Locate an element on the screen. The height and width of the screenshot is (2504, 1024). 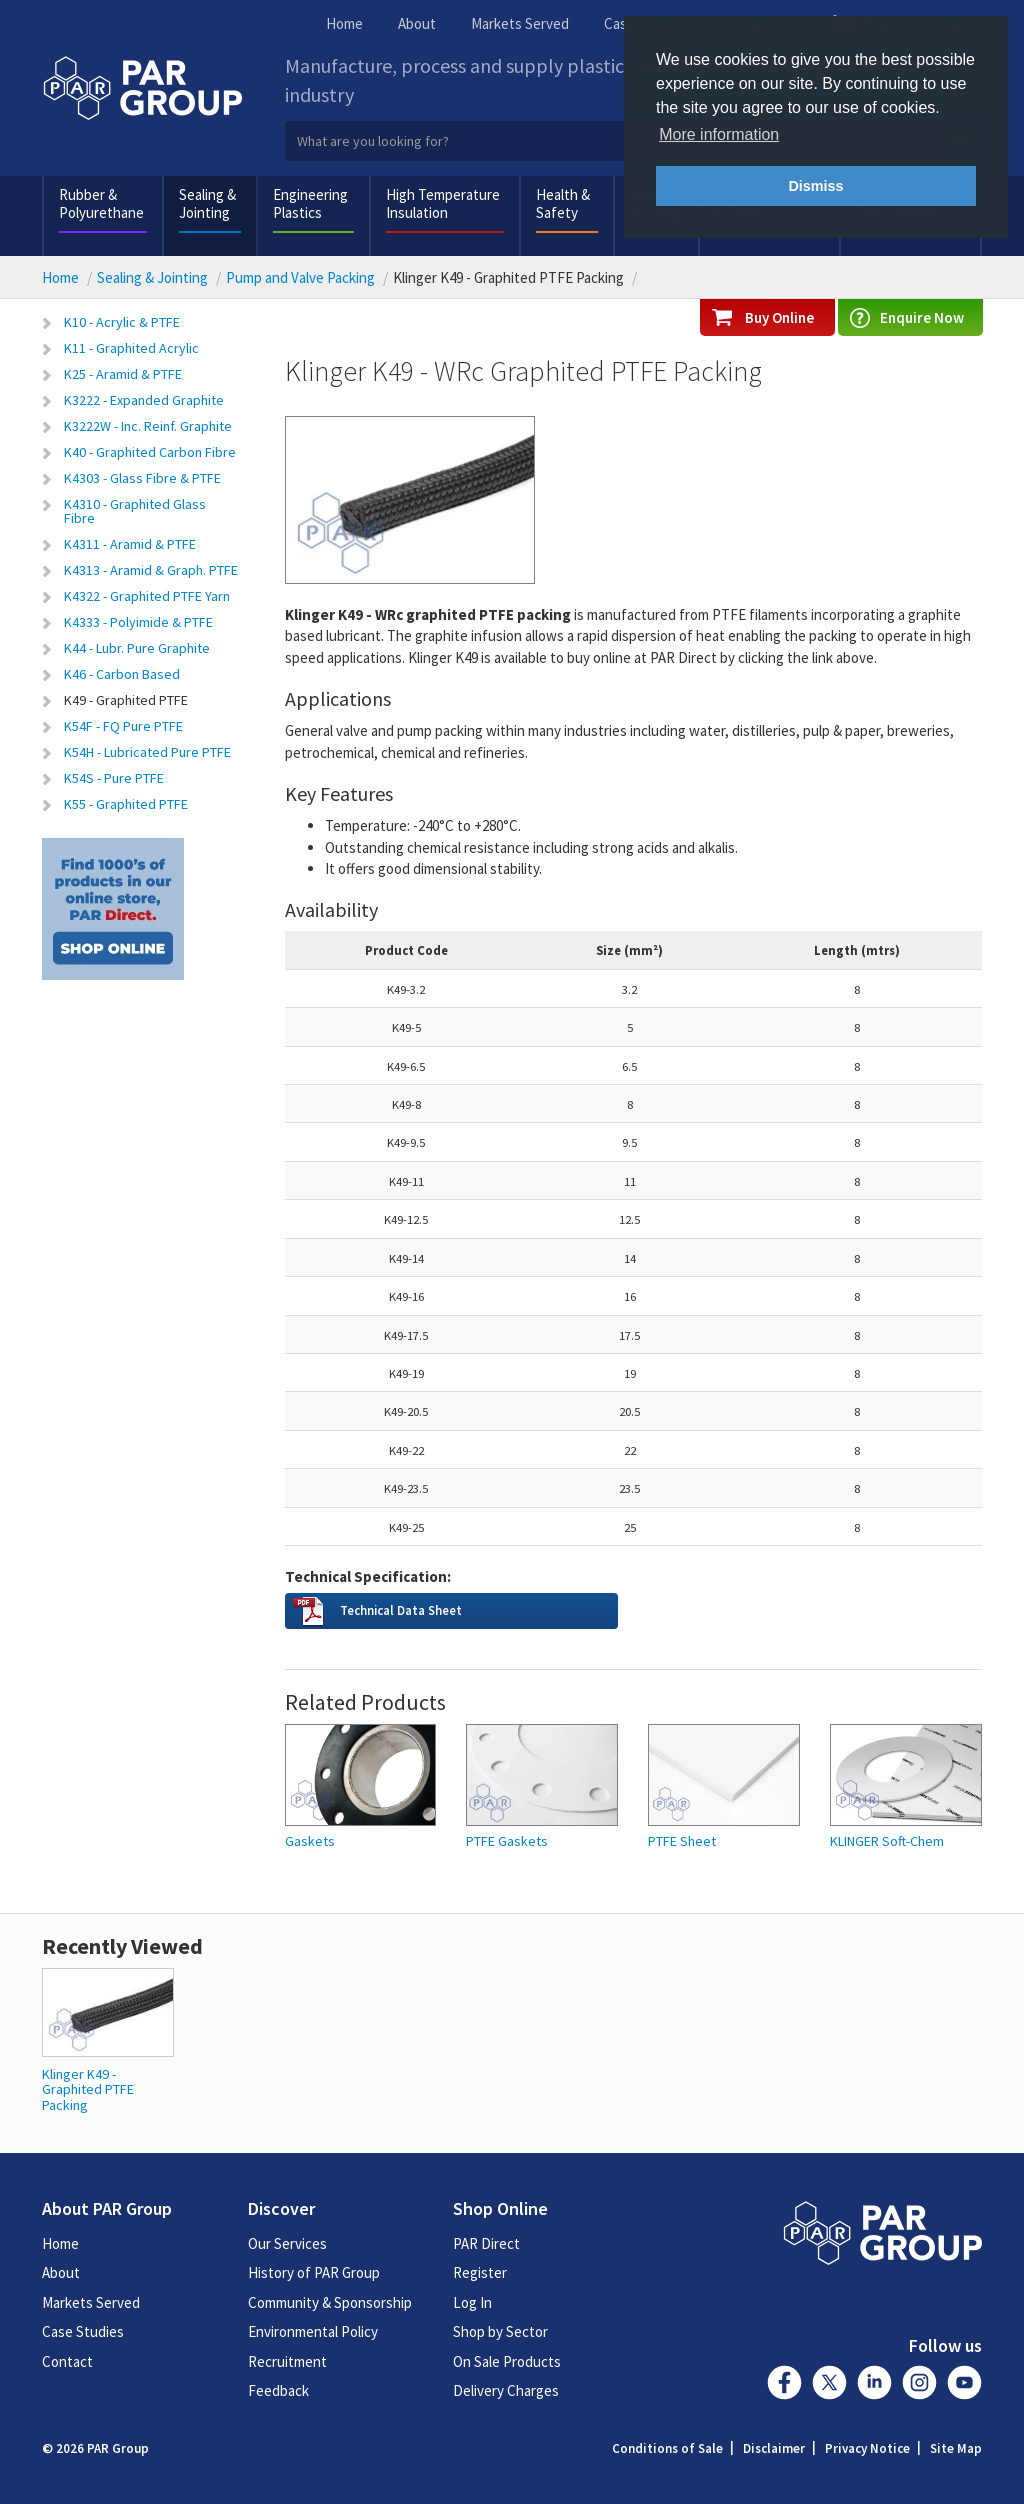
Log In is located at coordinates (472, 2302).